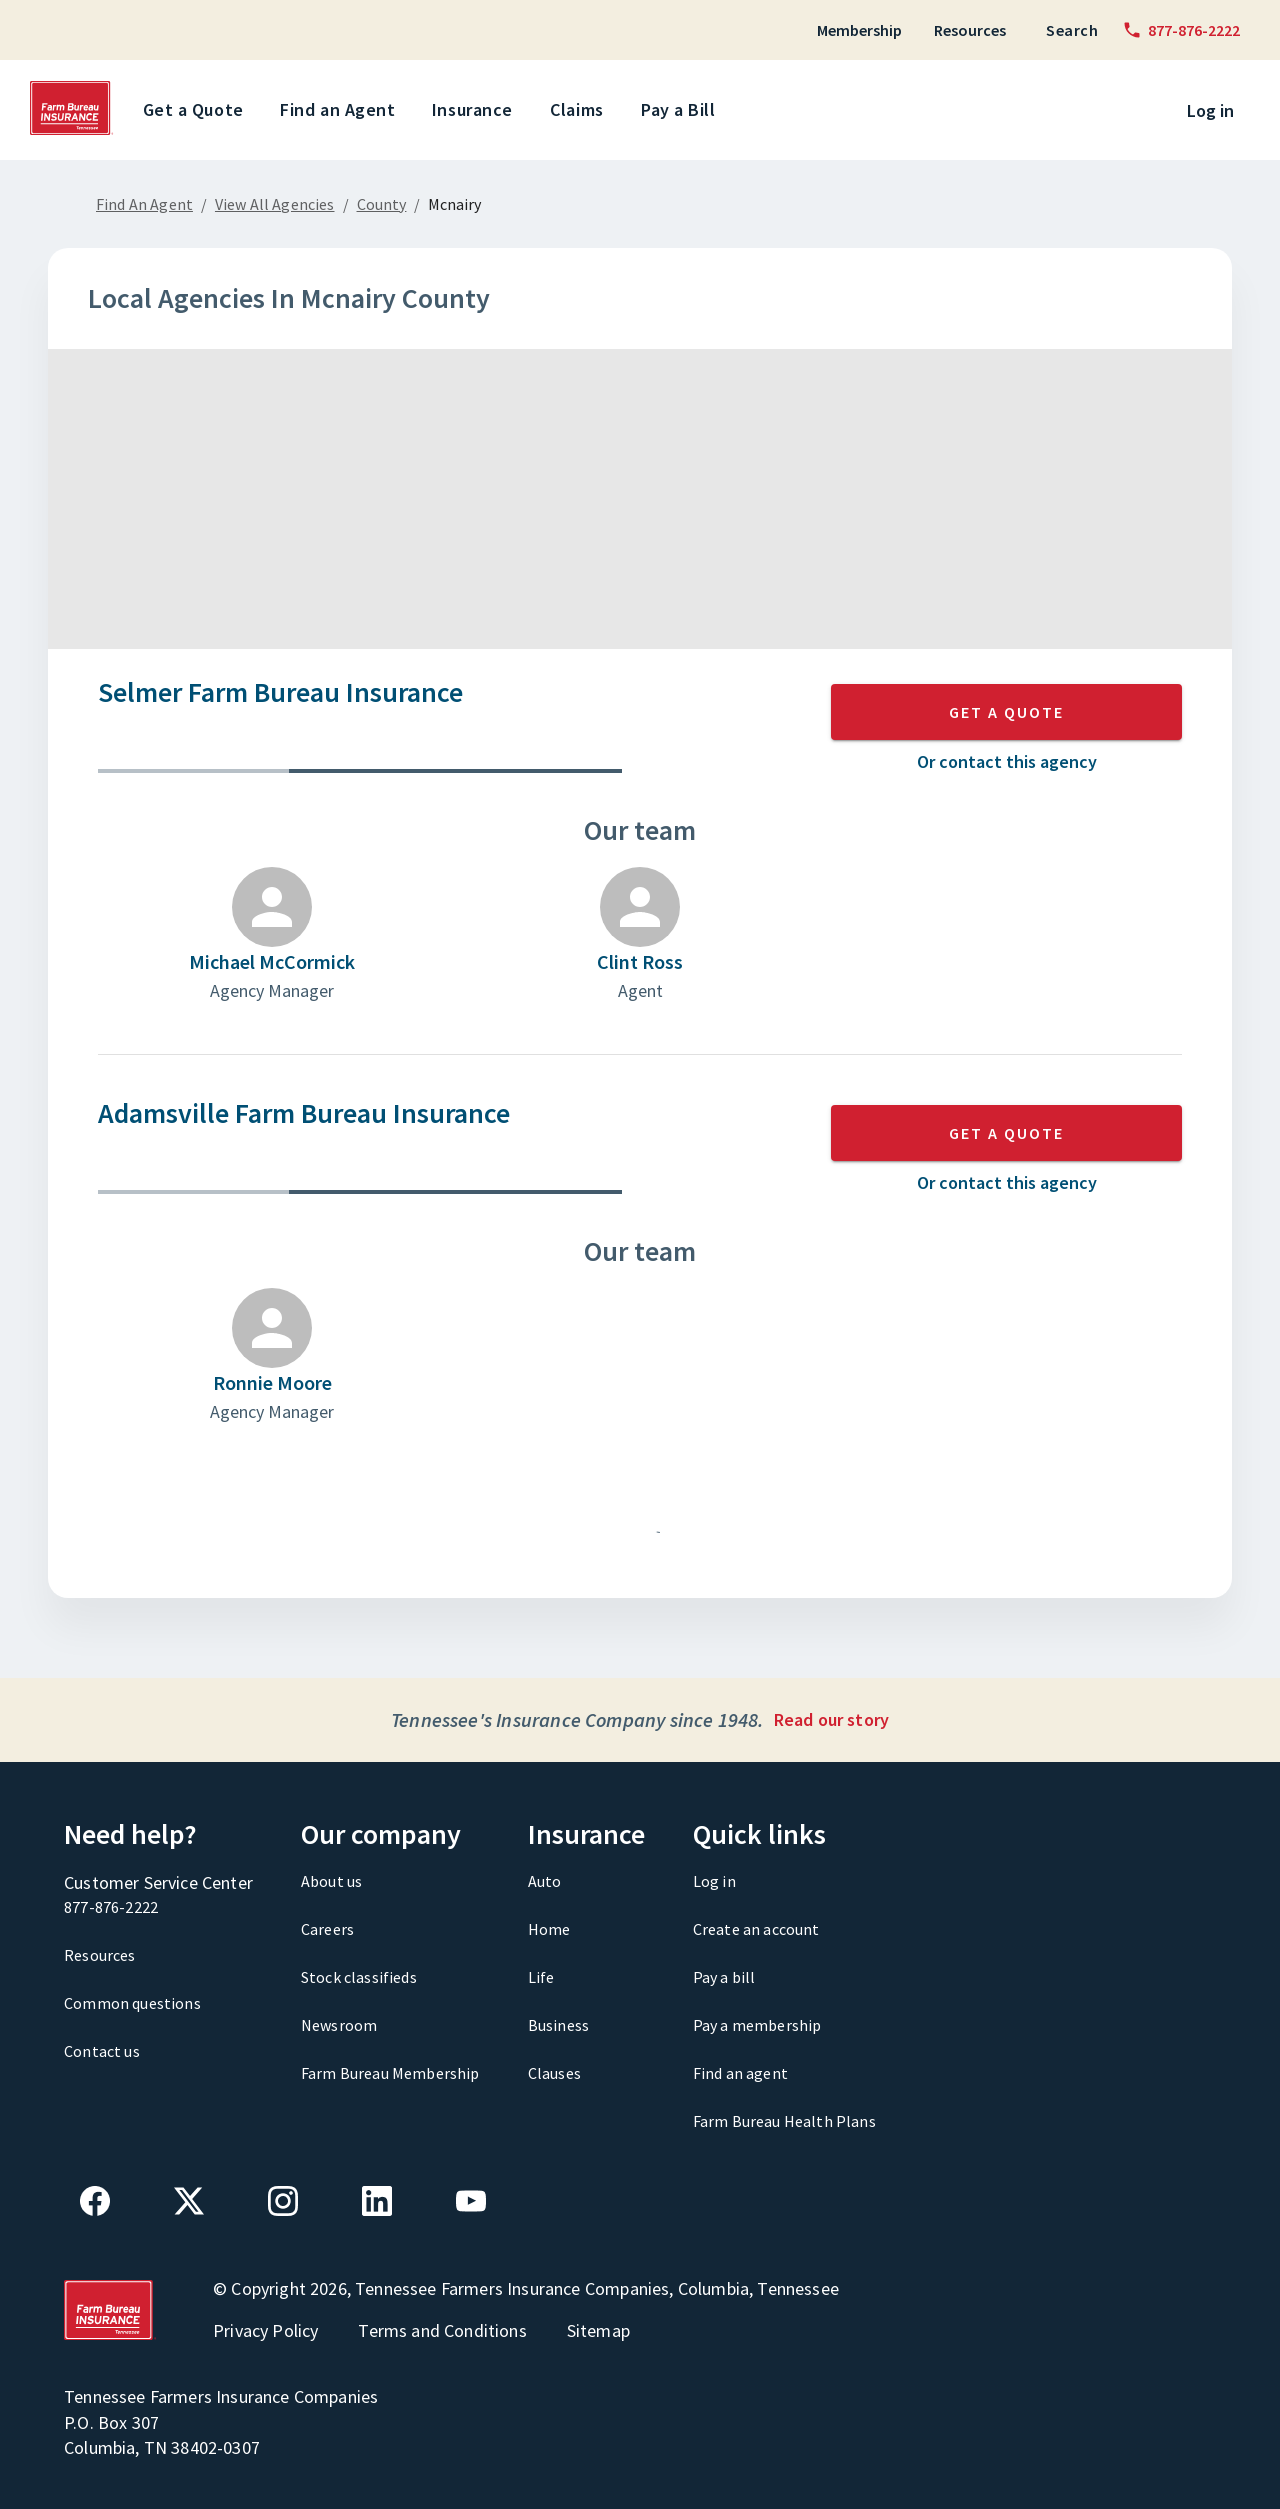  I want to click on 877-876-2222, so click(111, 1907).